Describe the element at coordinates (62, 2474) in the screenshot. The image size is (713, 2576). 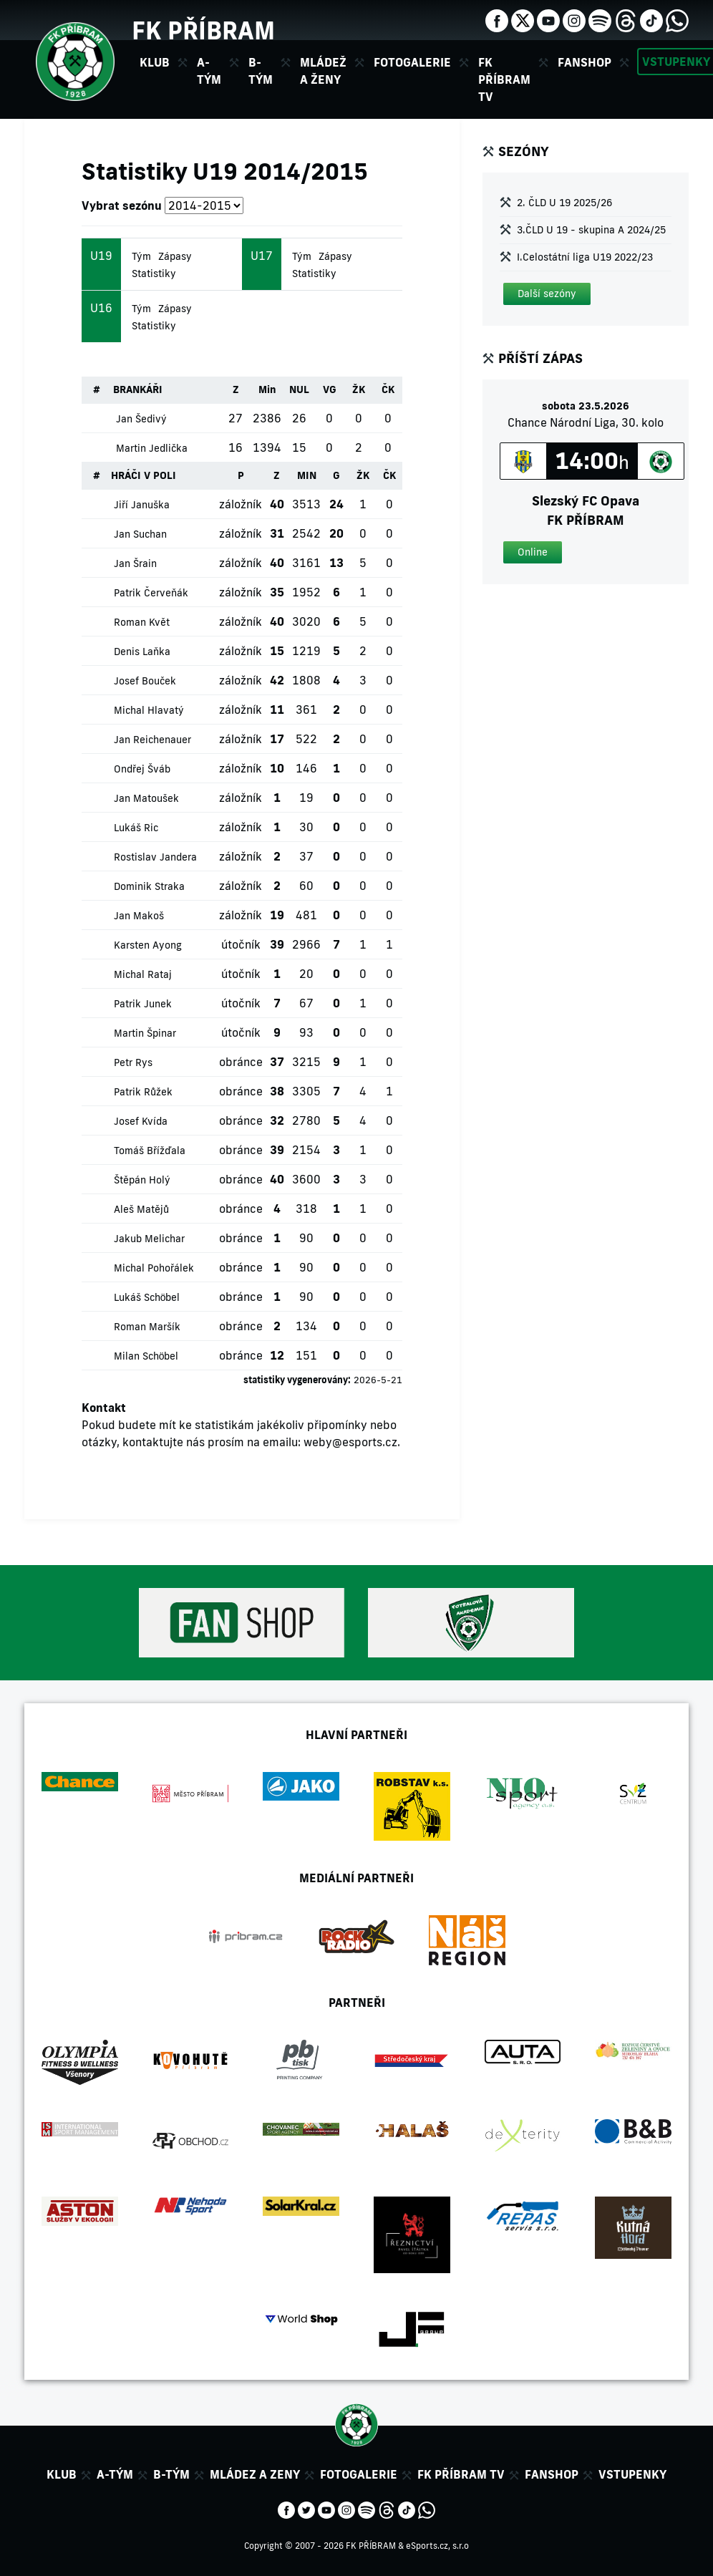
I see `Klub` at that location.